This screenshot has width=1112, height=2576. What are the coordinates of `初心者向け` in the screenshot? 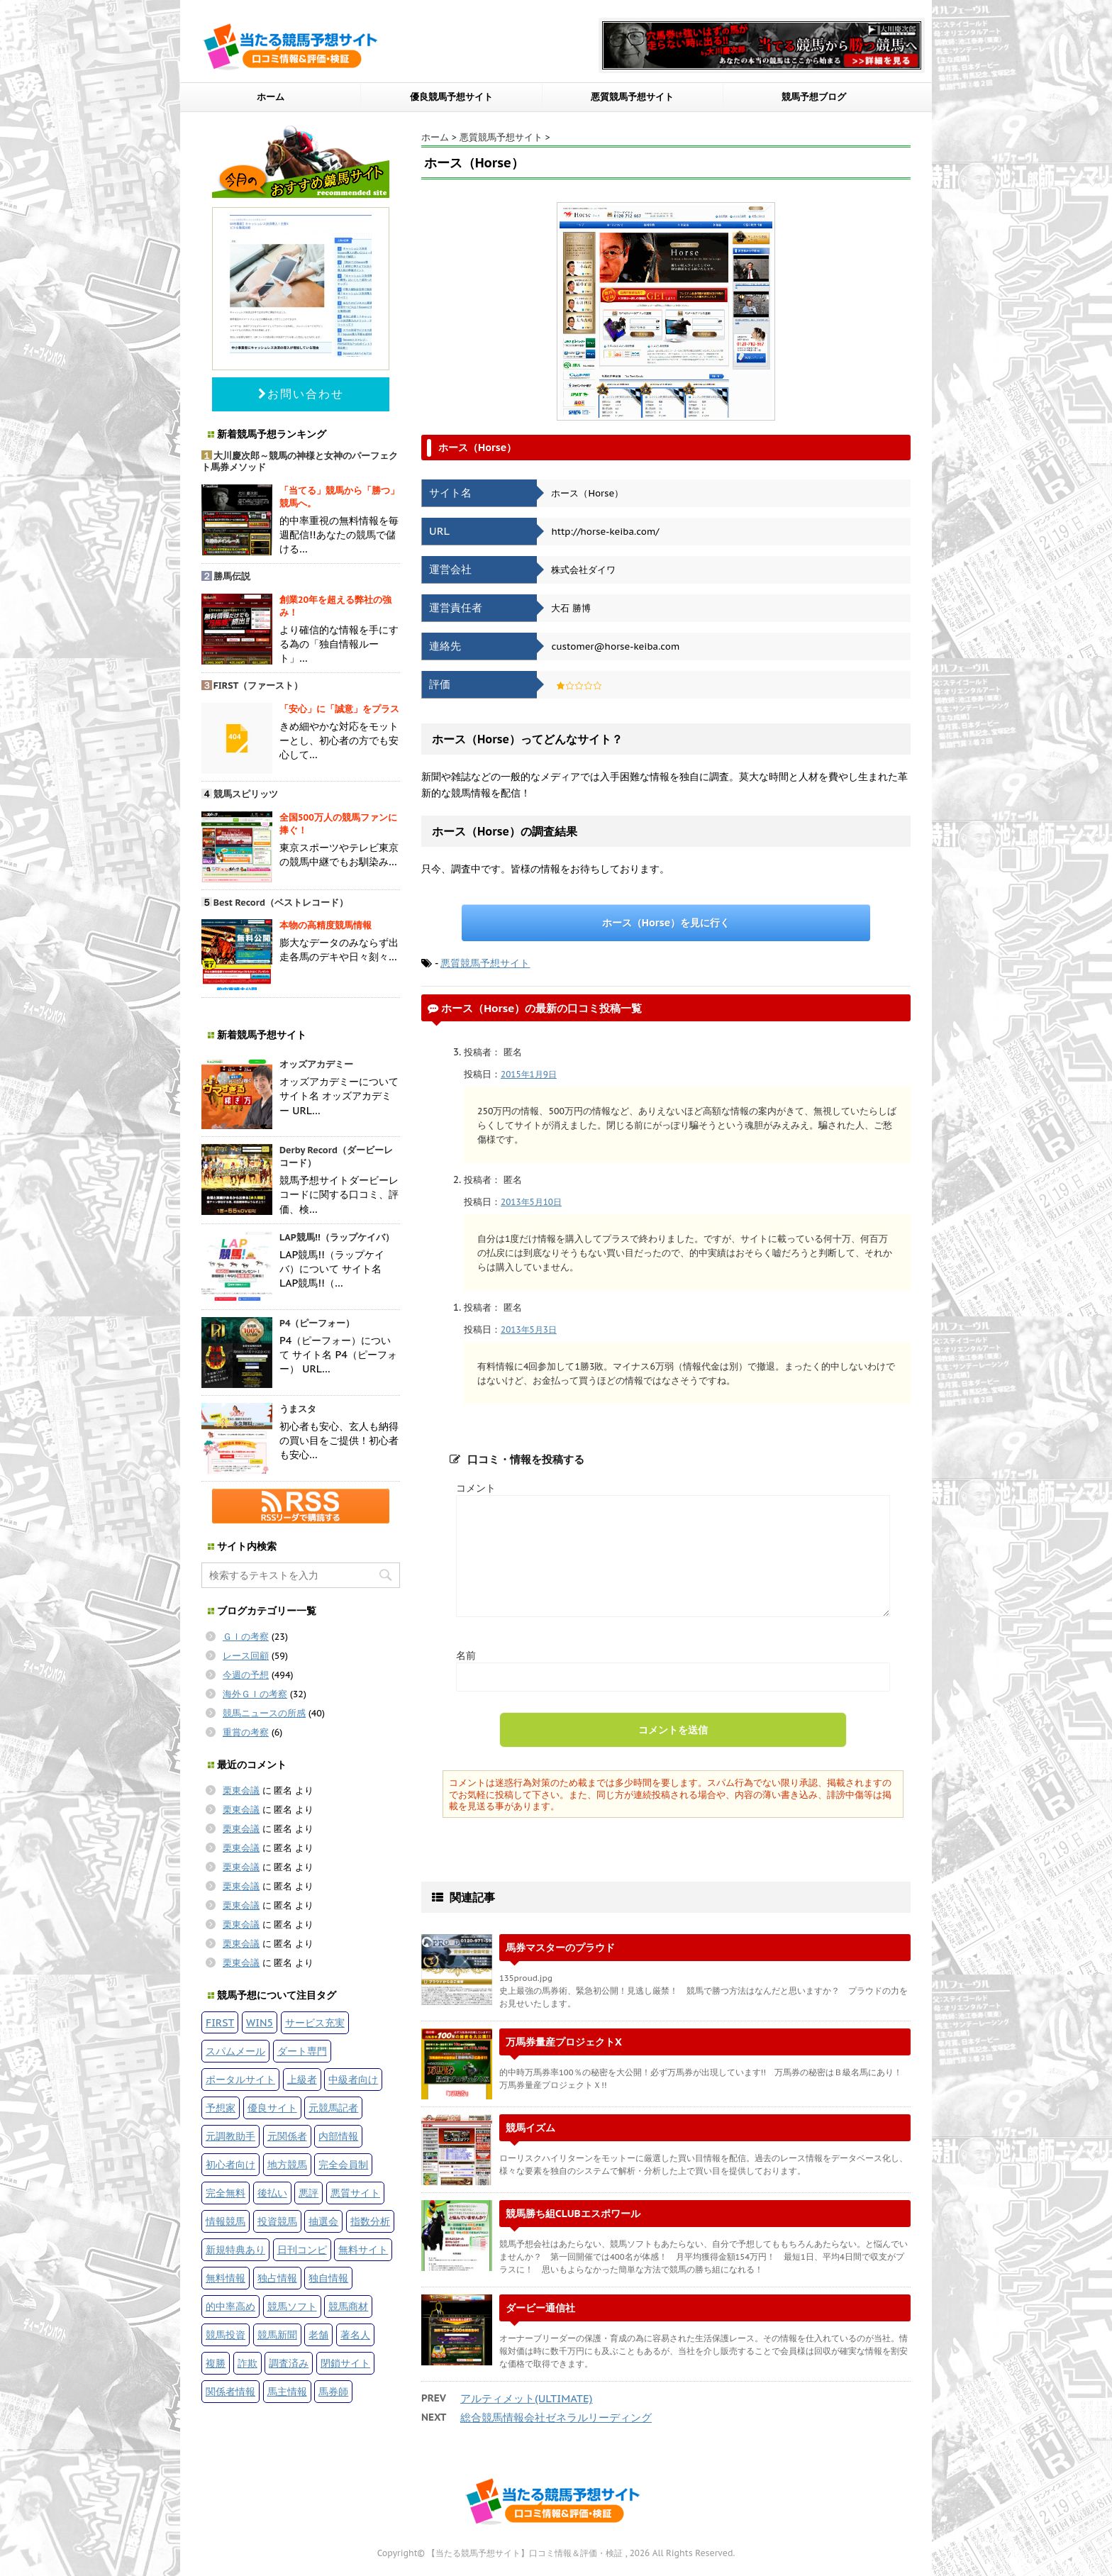 It's located at (230, 2164).